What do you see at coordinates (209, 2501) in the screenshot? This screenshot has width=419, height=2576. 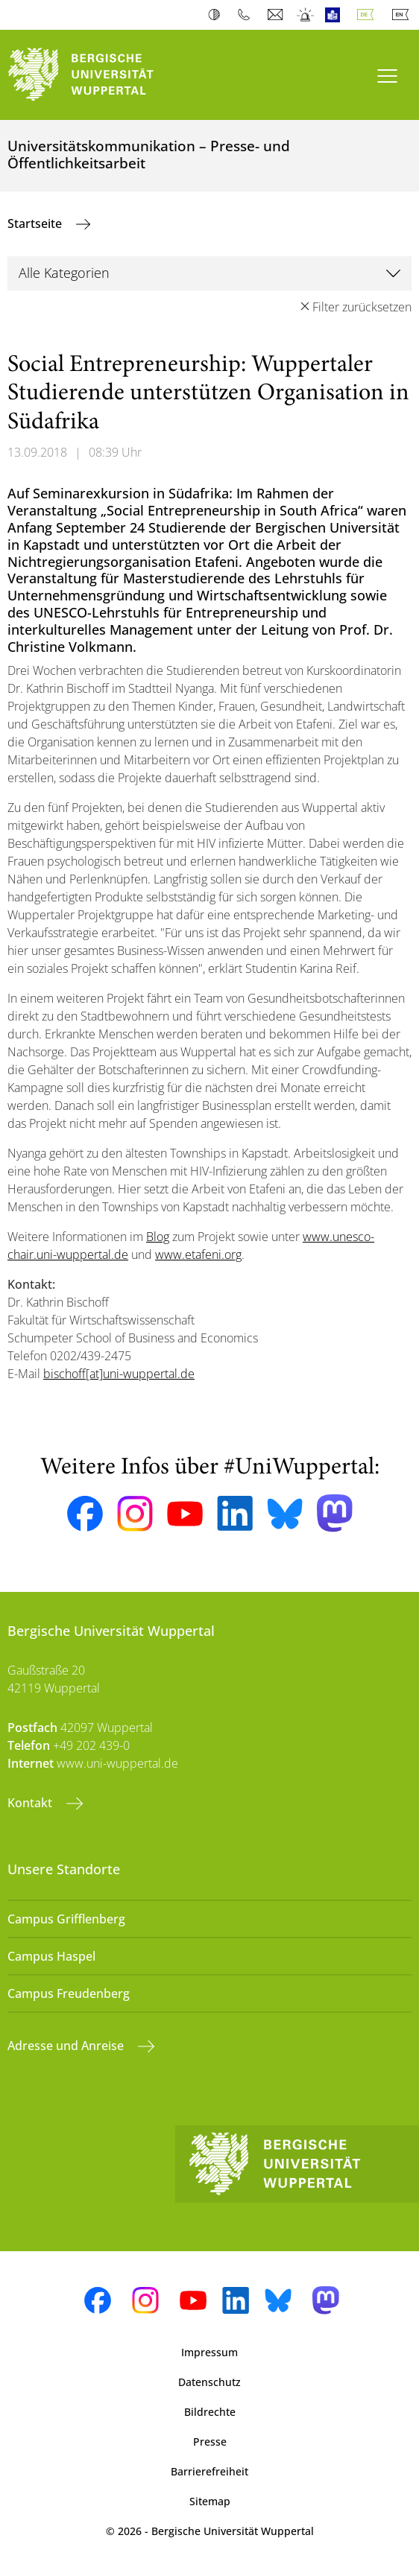 I see `Sitemap` at bounding box center [209, 2501].